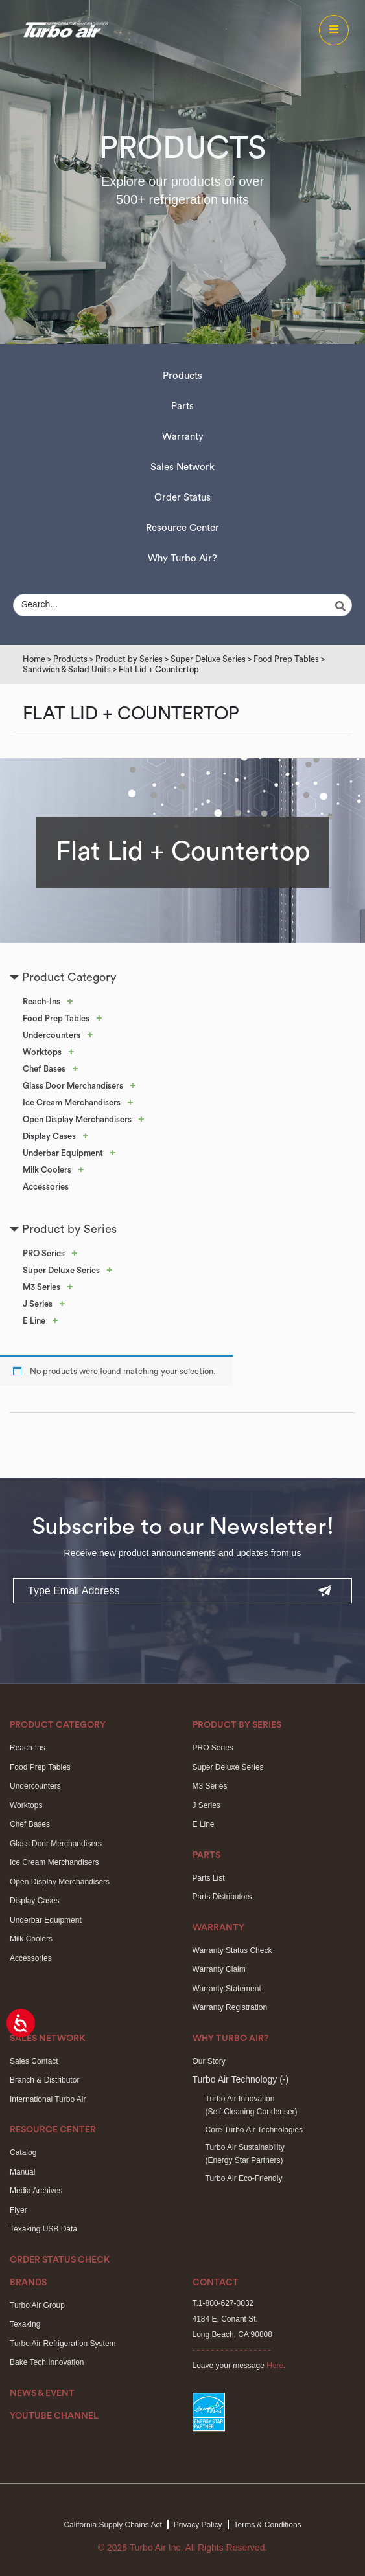 Image resolution: width=365 pixels, height=2576 pixels. Describe the element at coordinates (63, 1153) in the screenshot. I see `Underbar Equipment` at that location.